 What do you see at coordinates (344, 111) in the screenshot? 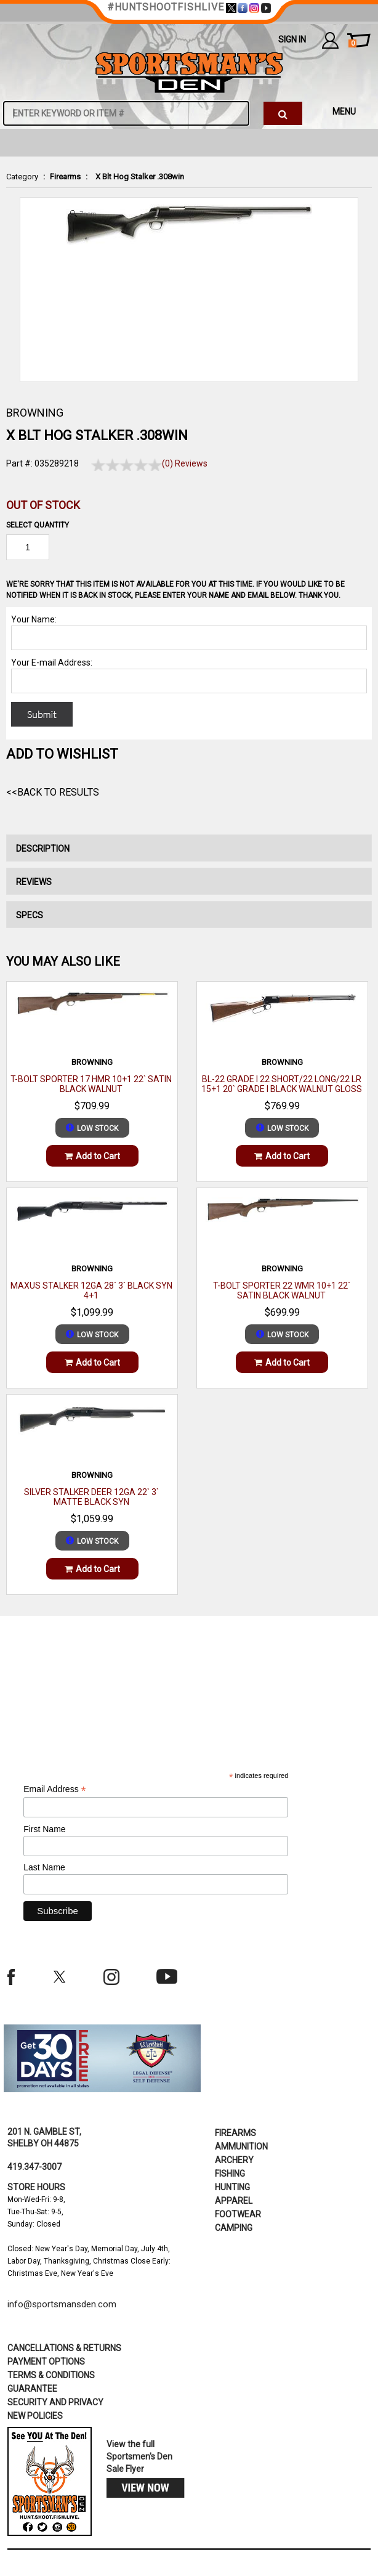
I see `MENU` at bounding box center [344, 111].